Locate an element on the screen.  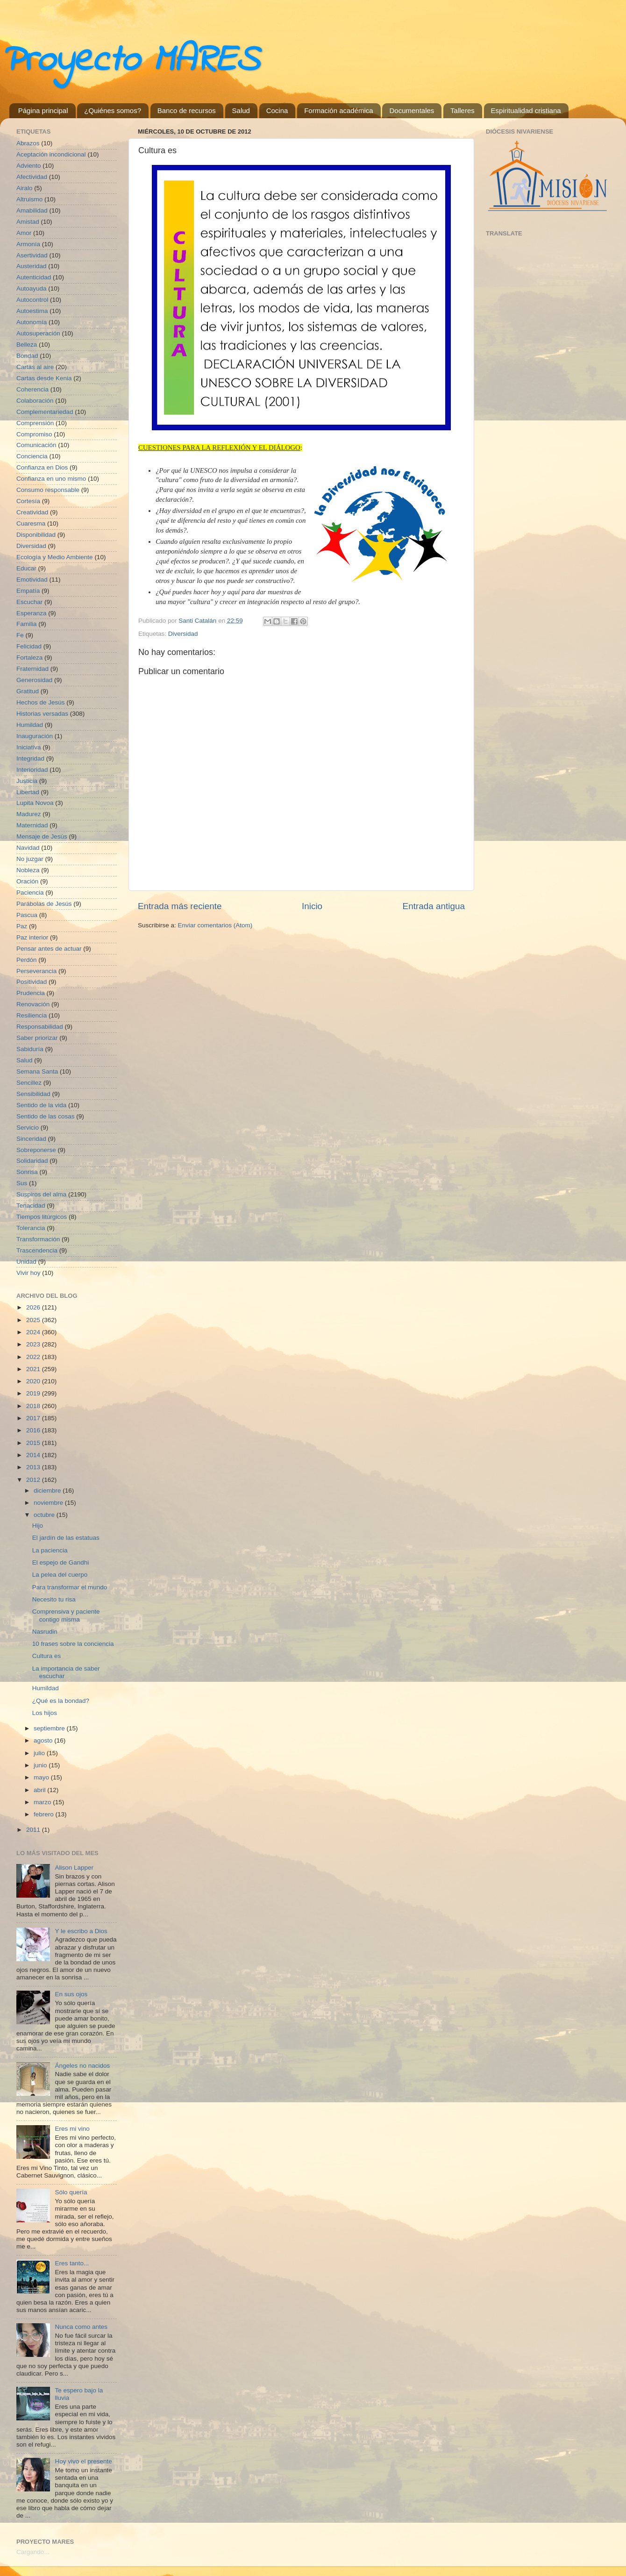
Iniciativa is located at coordinates (28, 747).